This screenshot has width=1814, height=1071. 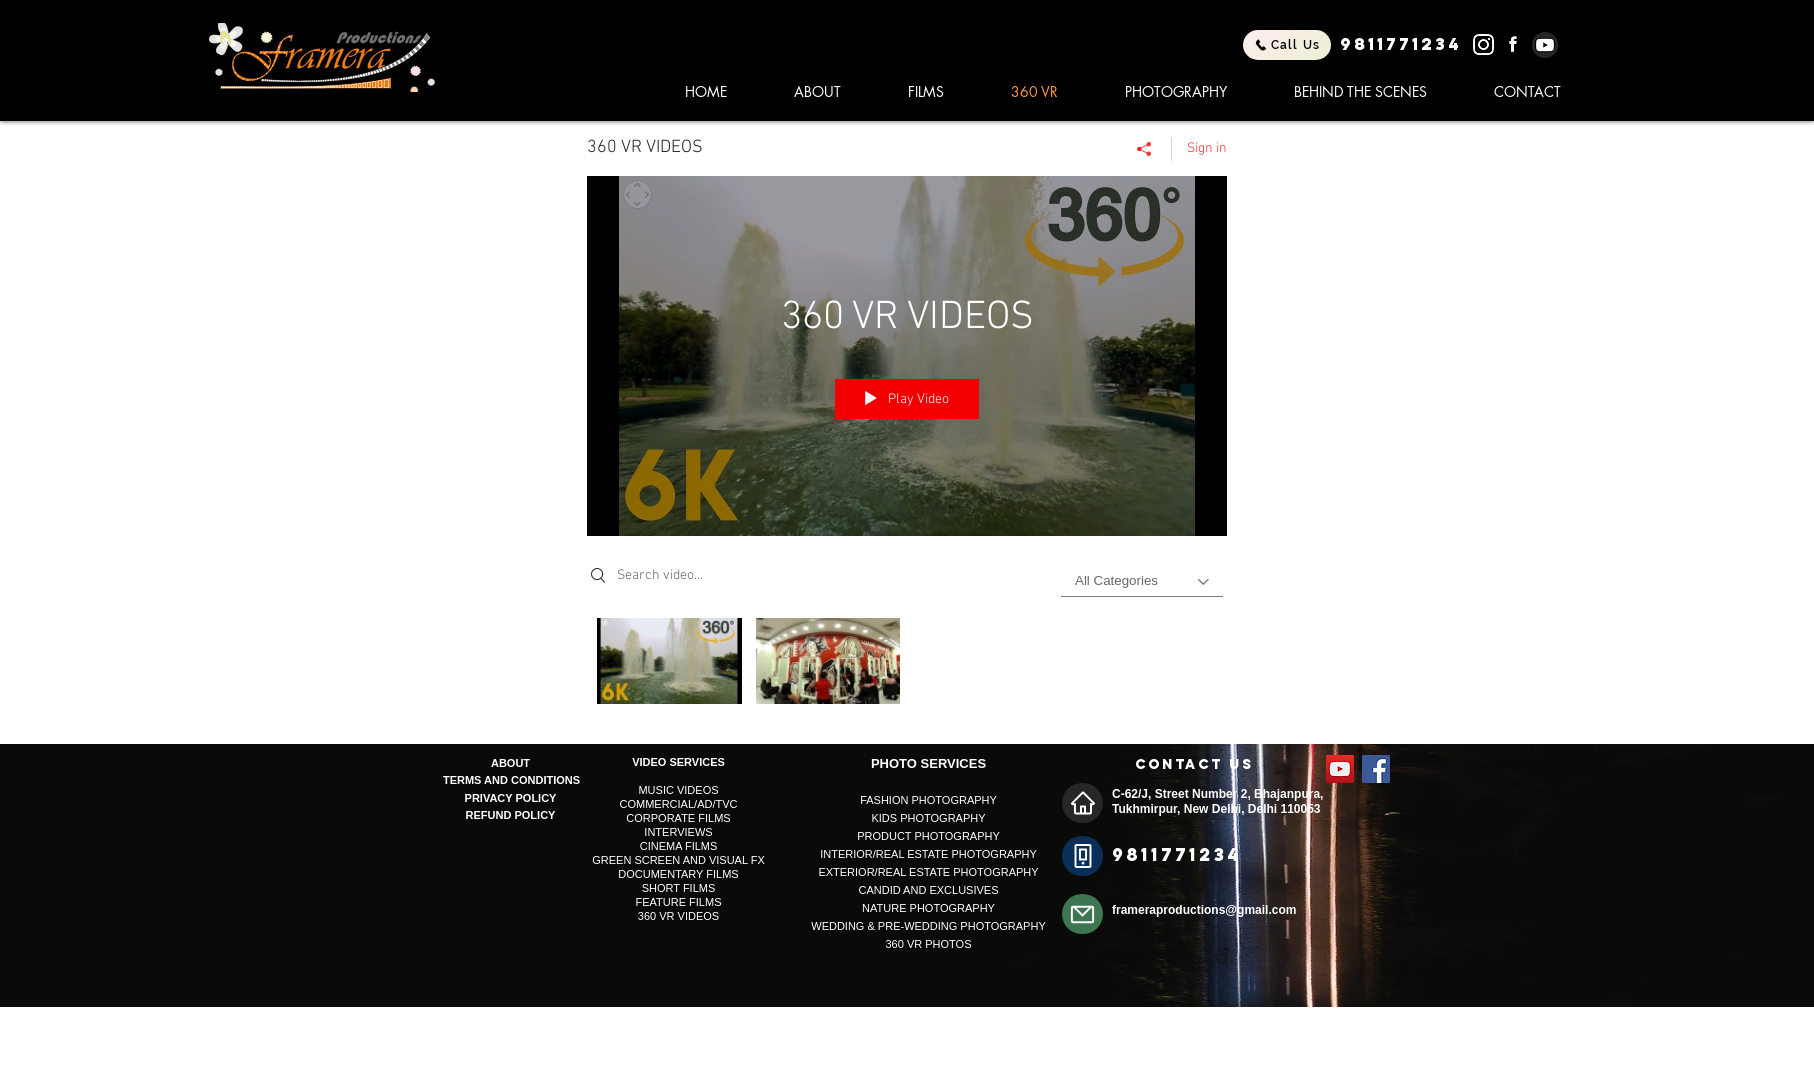 What do you see at coordinates (928, 872) in the screenshot?
I see `EXTERIOR/REAL ESTATE PHOTOGRAPHY` at bounding box center [928, 872].